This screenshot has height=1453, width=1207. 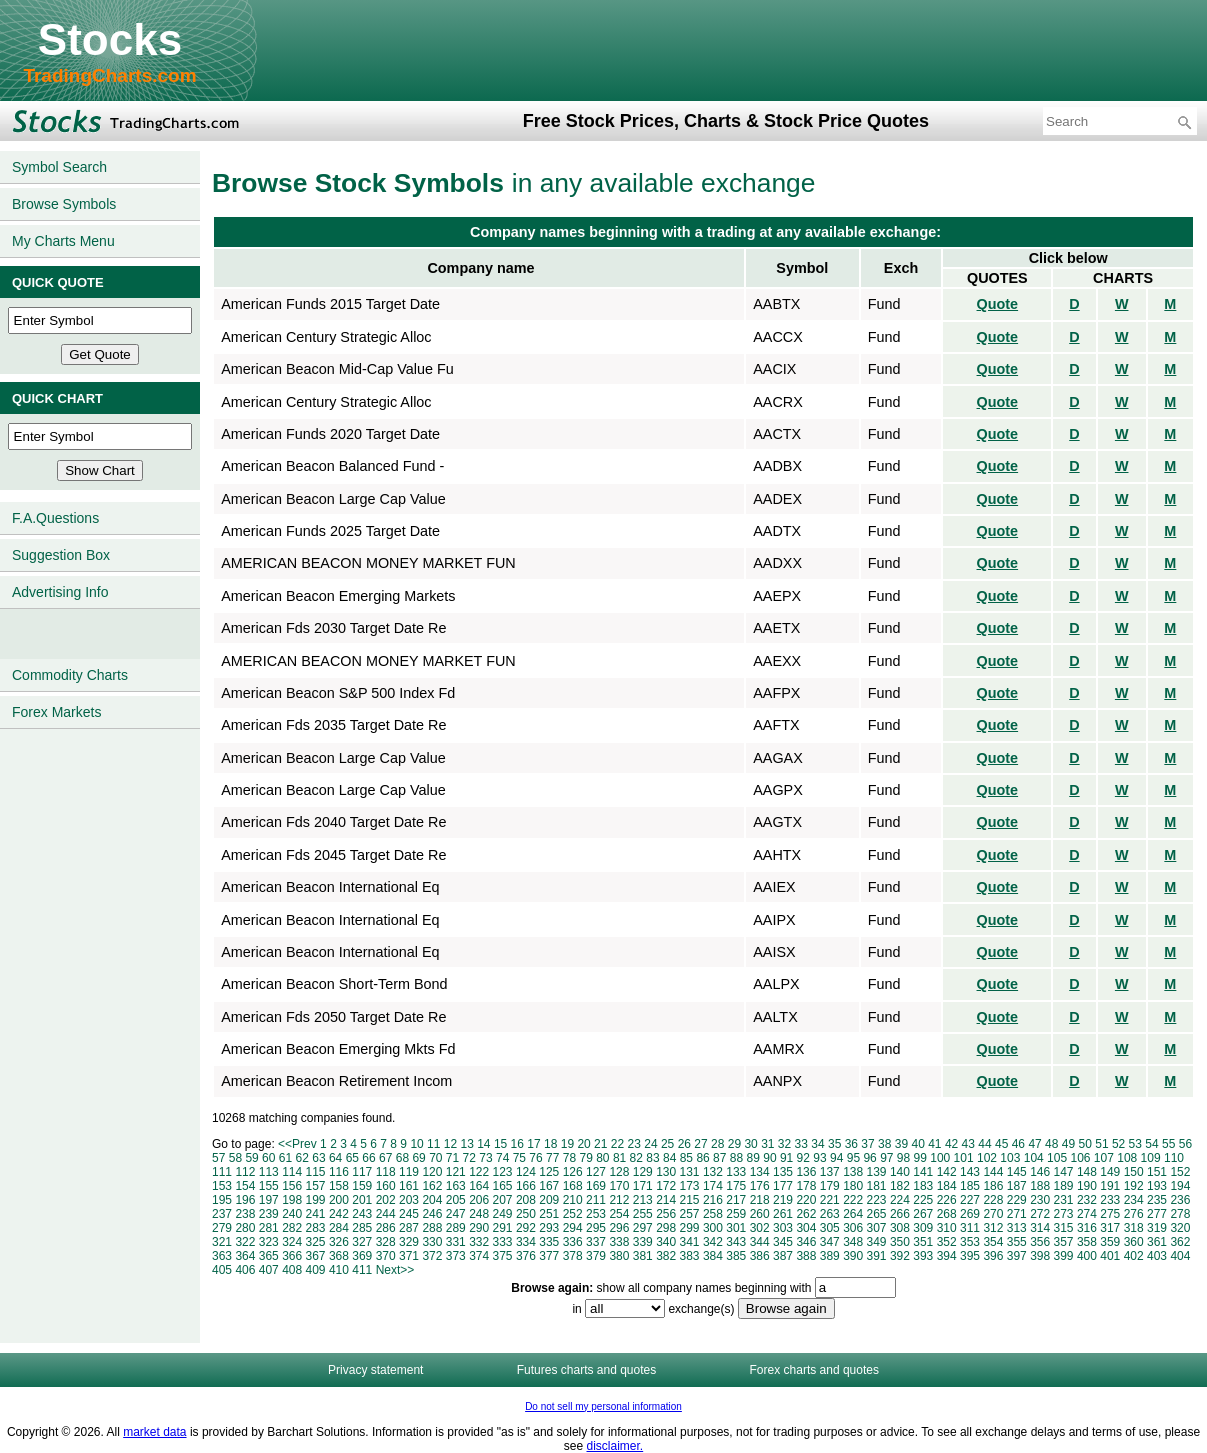 What do you see at coordinates (362, 1200) in the screenshot?
I see `201` at bounding box center [362, 1200].